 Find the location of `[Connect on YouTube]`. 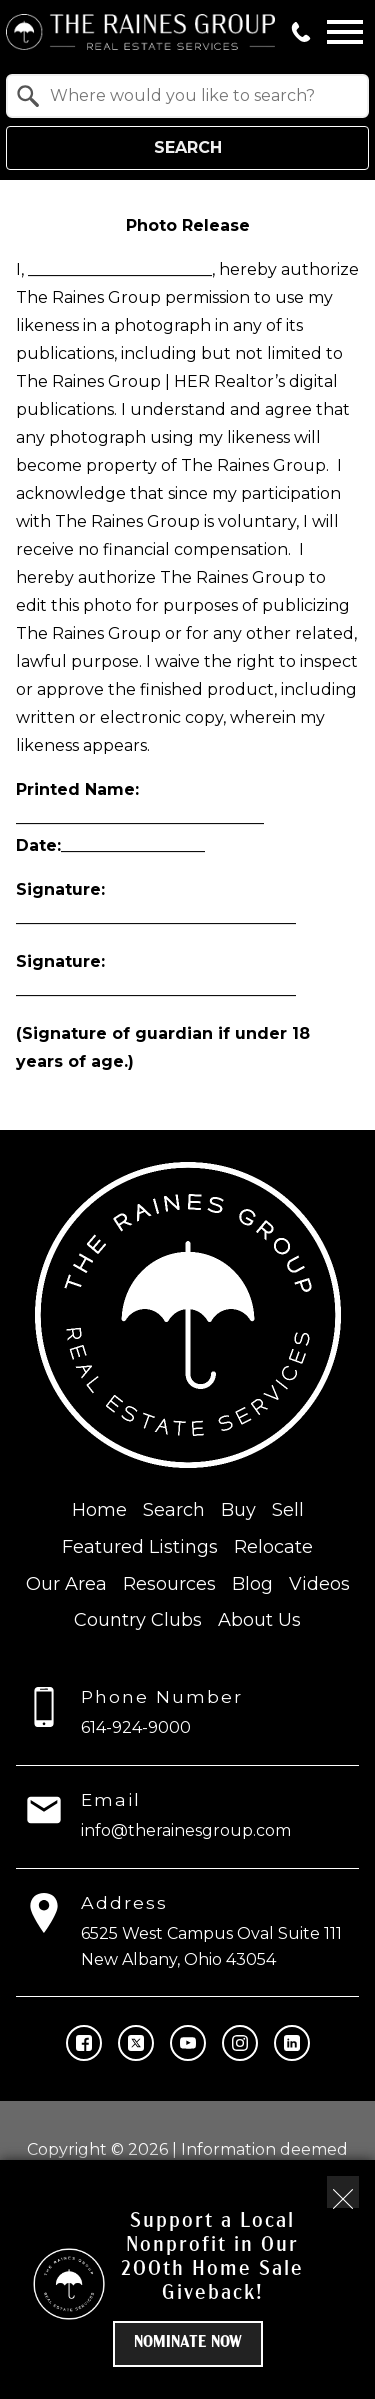

[Connect on YouTube] is located at coordinates (188, 2043).